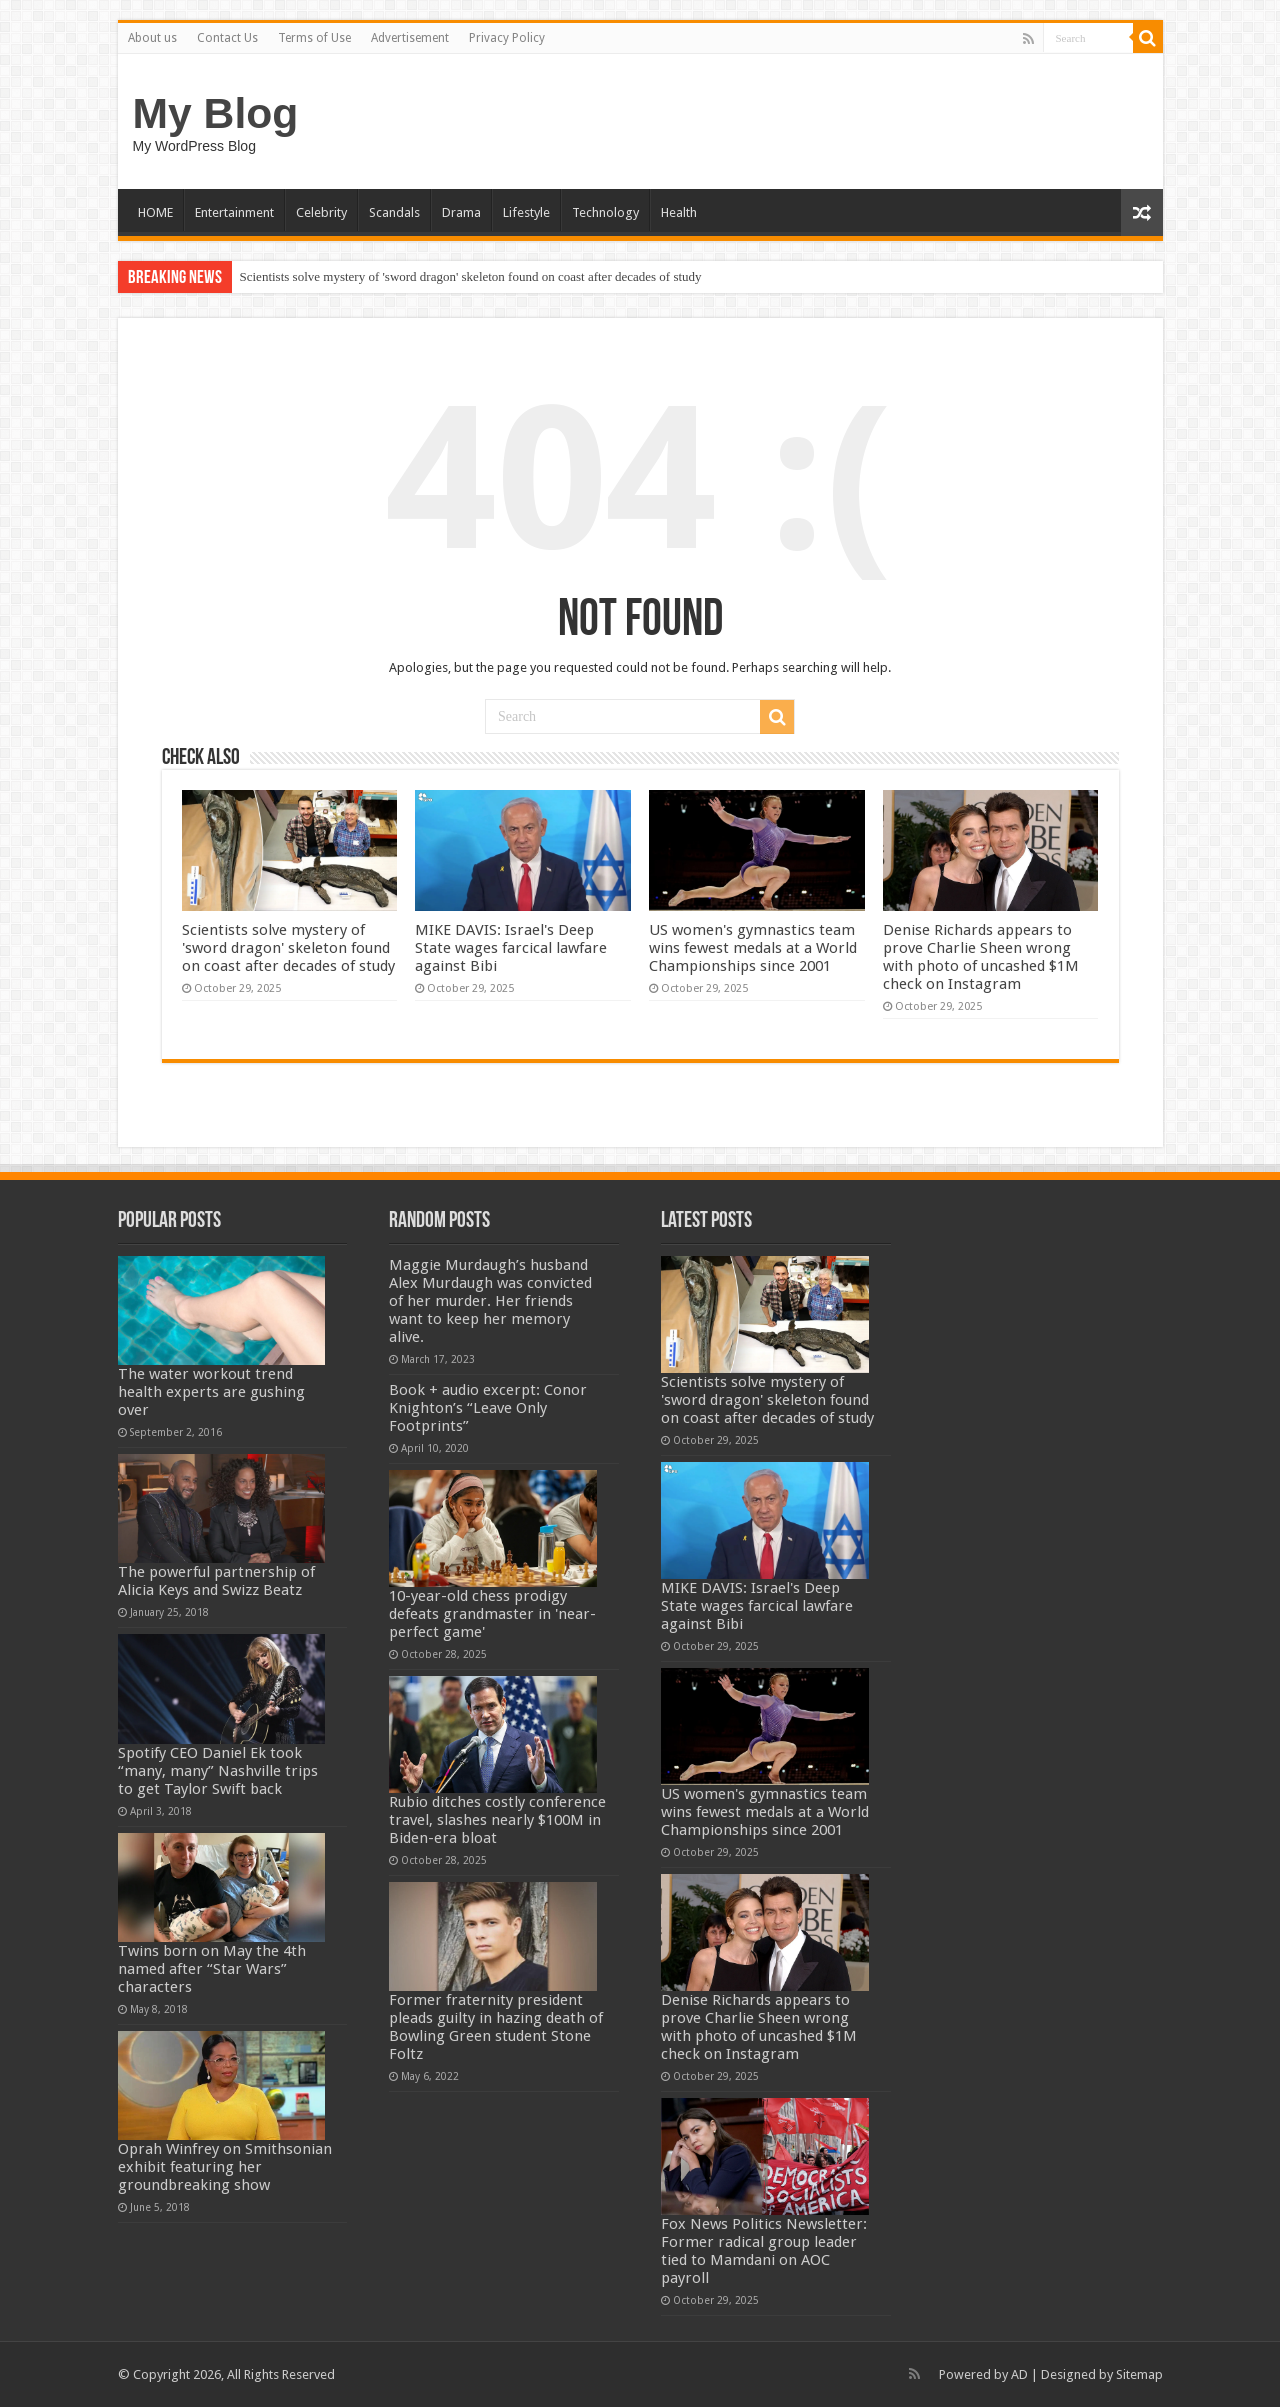 This screenshot has height=2407, width=1280. Describe the element at coordinates (511, 948) in the screenshot. I see `MIKE DAVIS: Israel's Deep State wages farcical lawfare against Bibi` at that location.